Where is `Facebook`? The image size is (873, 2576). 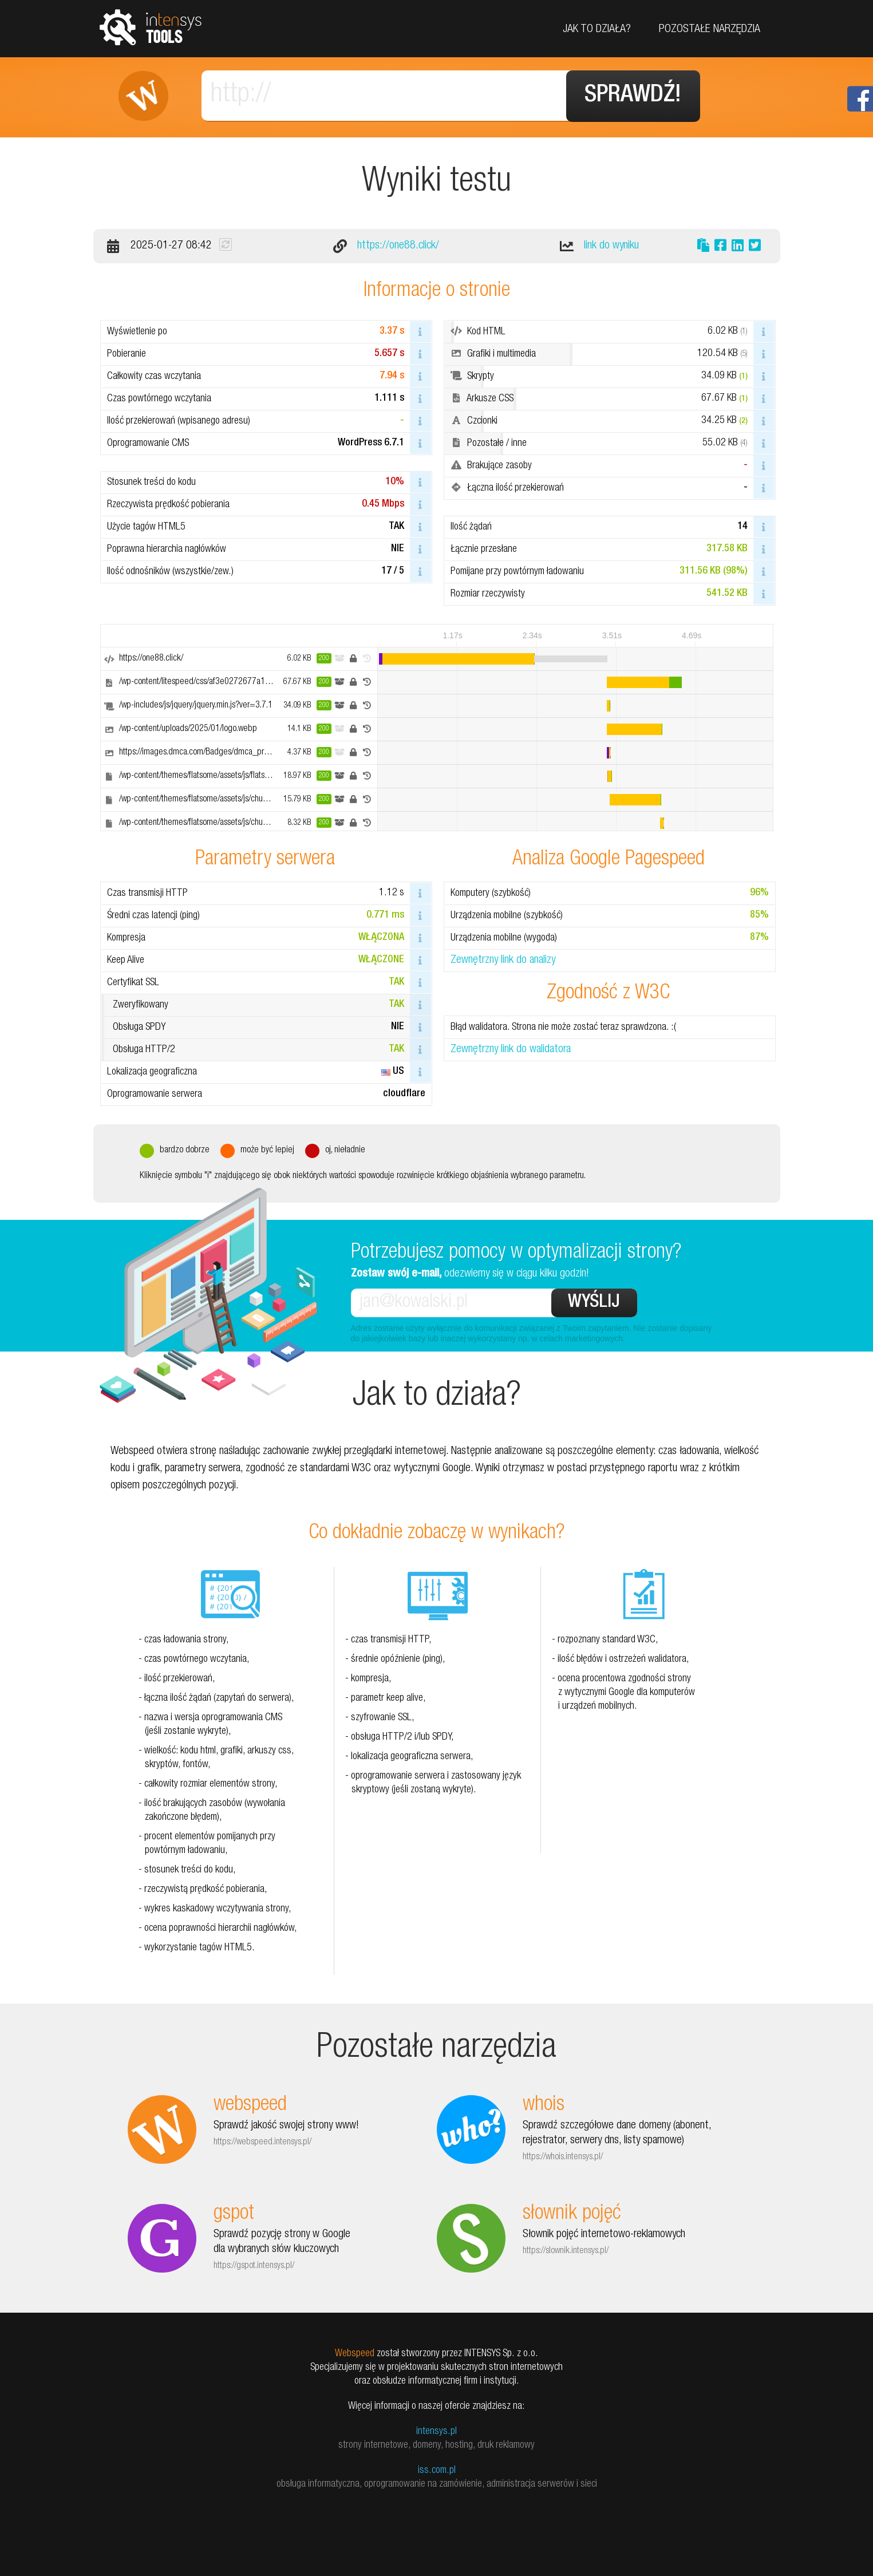
Facebook is located at coordinates (860, 99).